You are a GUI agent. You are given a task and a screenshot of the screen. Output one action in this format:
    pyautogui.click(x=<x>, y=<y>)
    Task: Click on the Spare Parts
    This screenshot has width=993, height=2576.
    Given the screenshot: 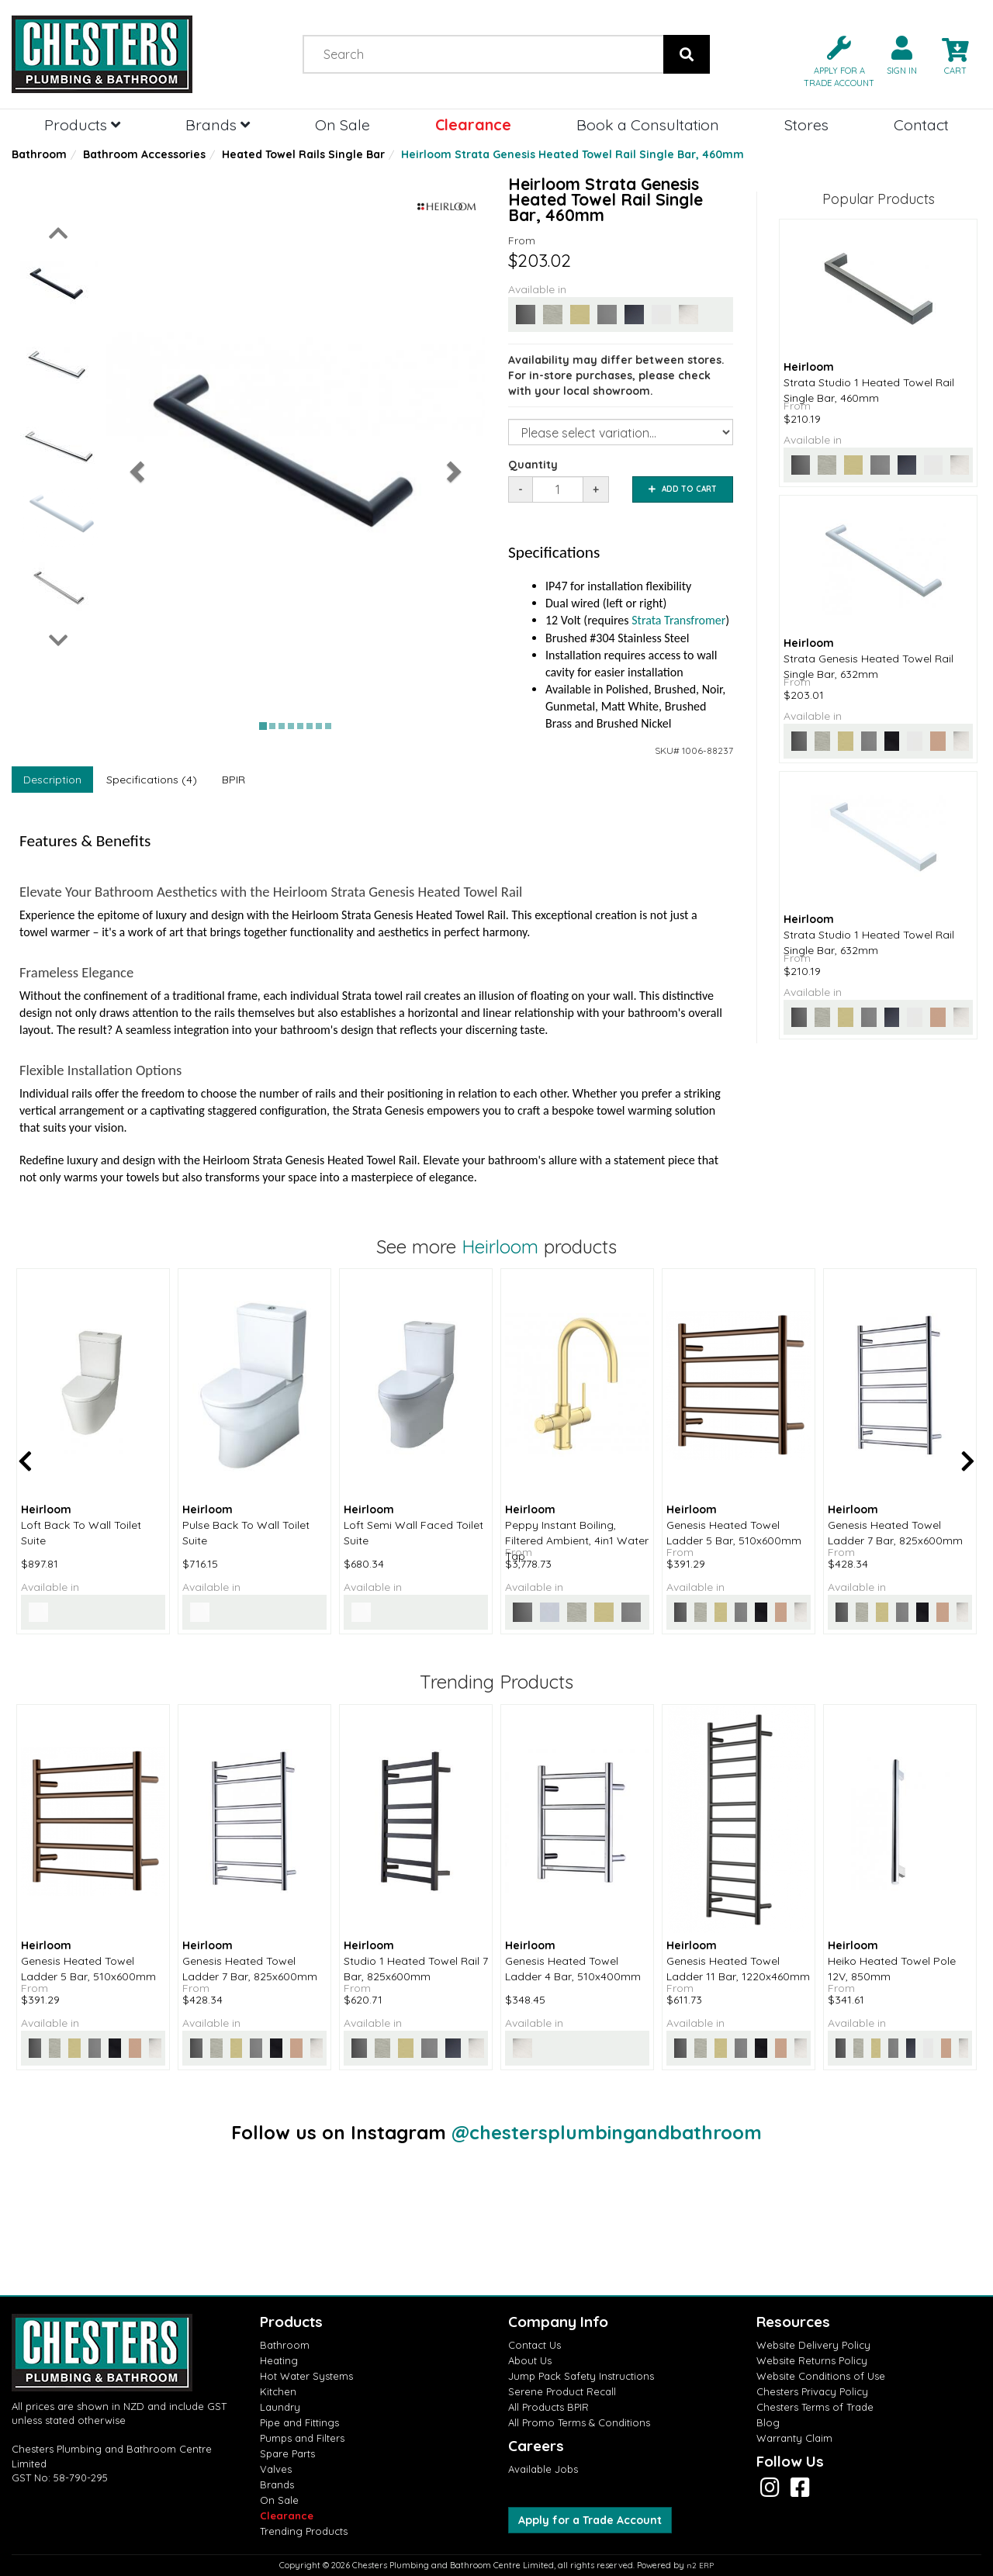 What is the action you would take?
    pyautogui.click(x=287, y=2453)
    